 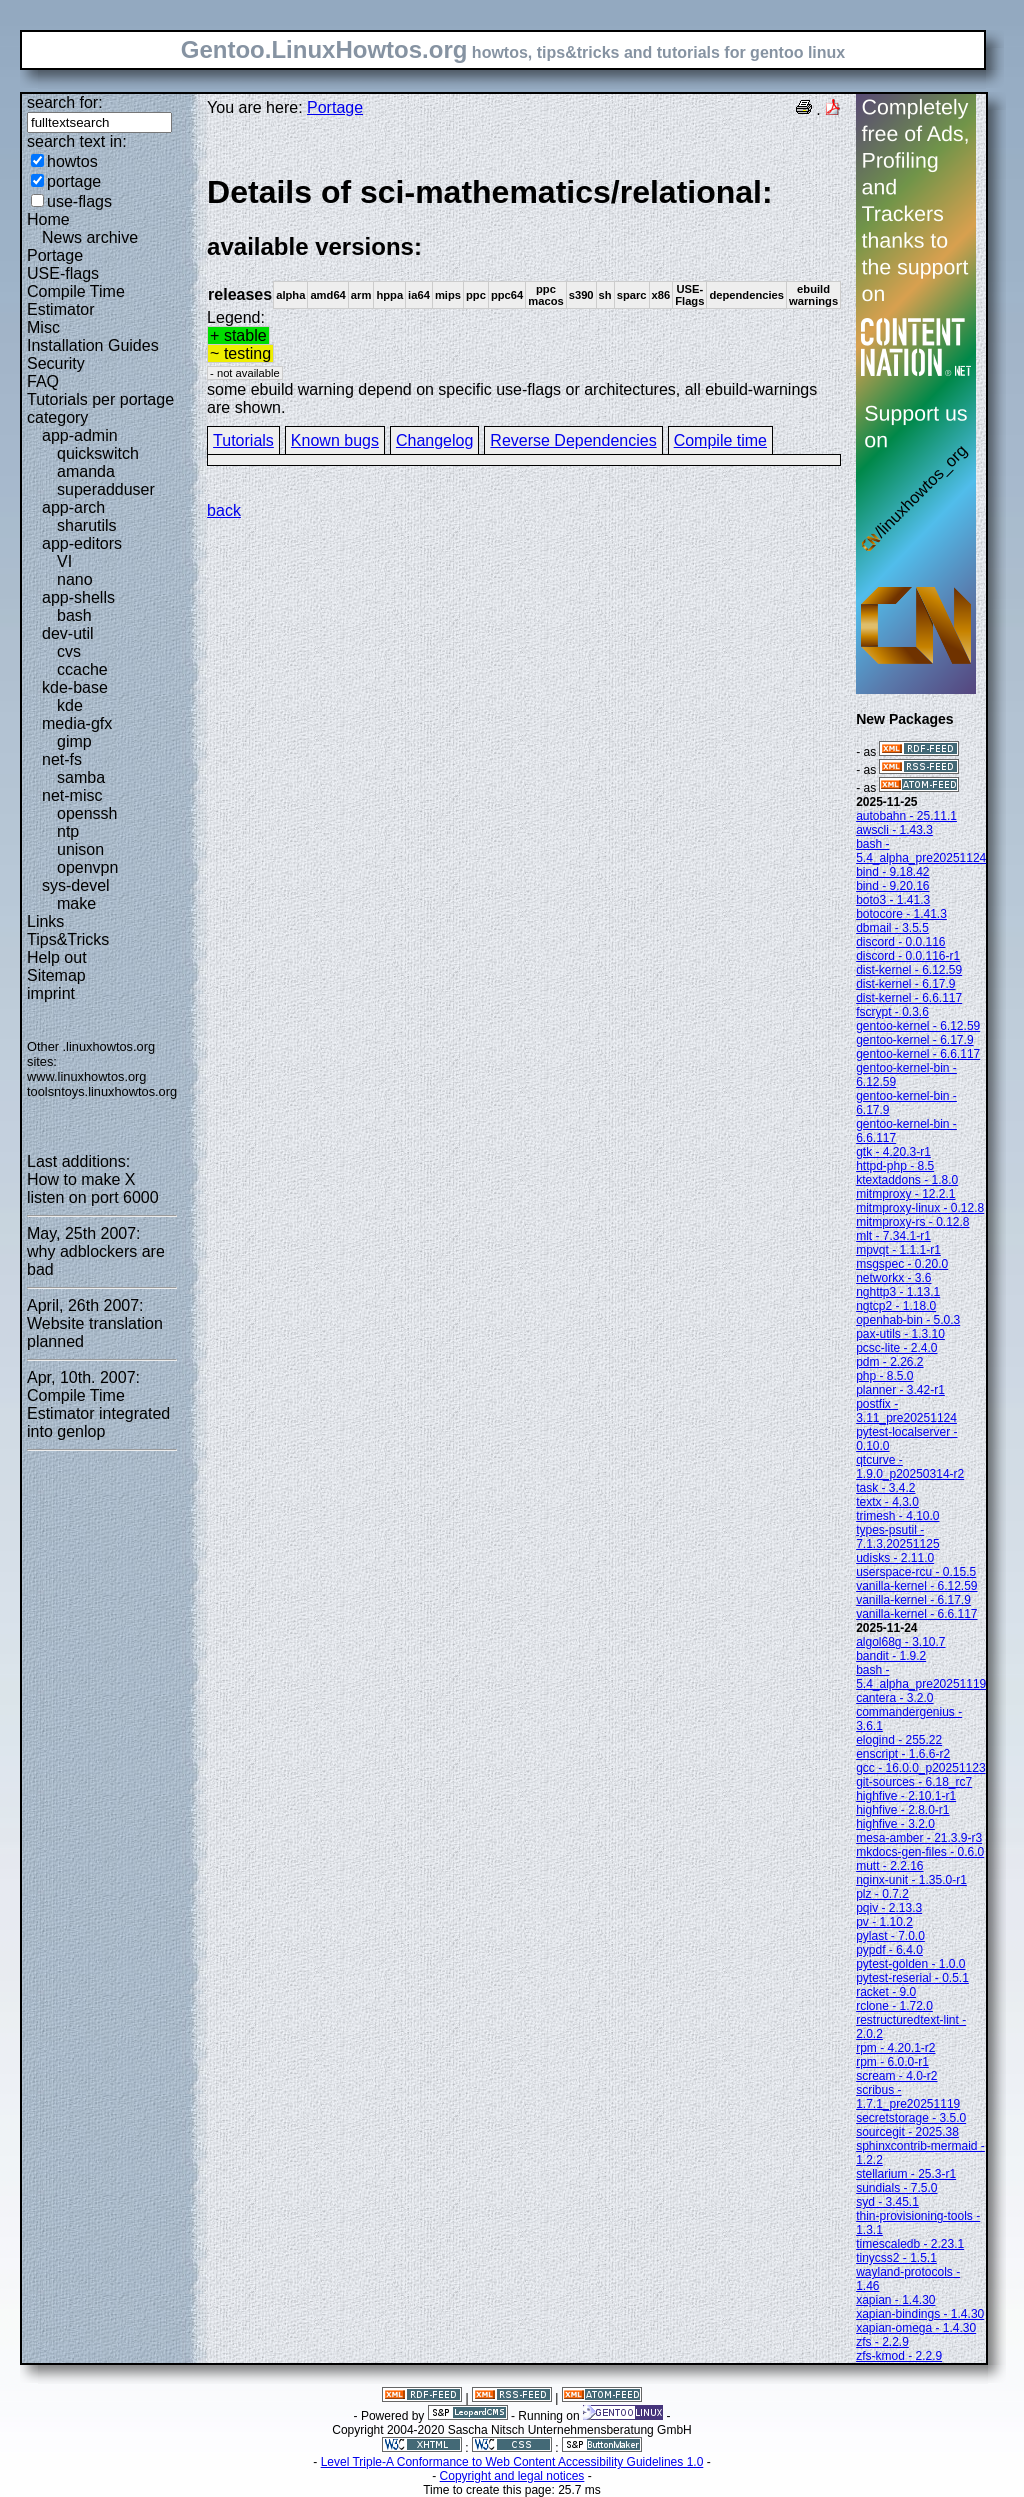 What do you see at coordinates (224, 510) in the screenshot?
I see `back` at bounding box center [224, 510].